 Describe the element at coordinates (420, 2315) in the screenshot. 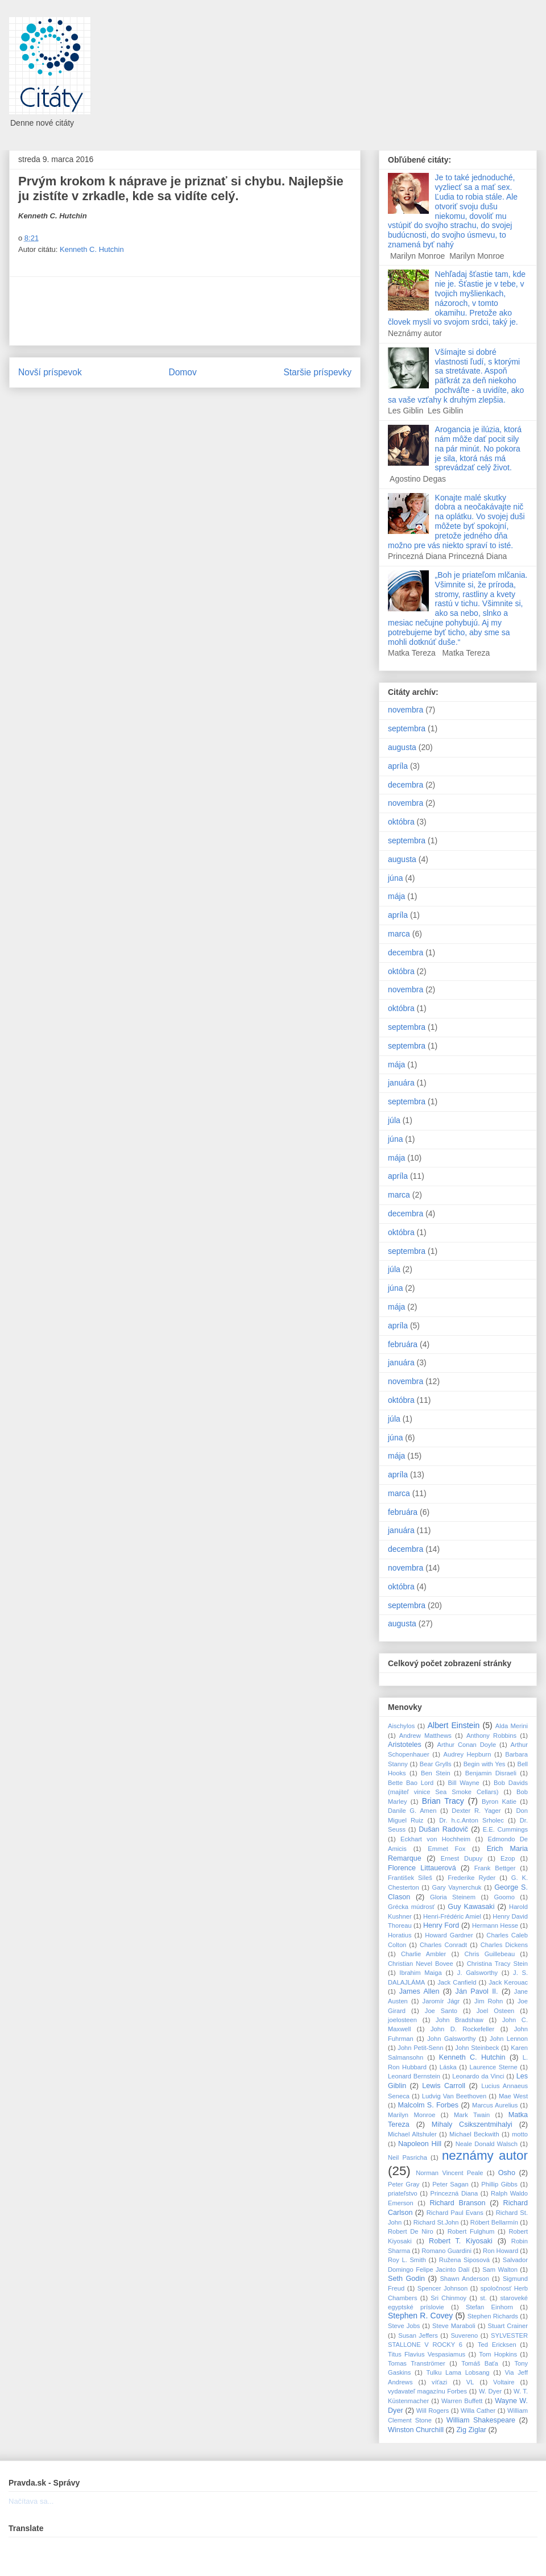

I see `Stephen R. Covey` at that location.